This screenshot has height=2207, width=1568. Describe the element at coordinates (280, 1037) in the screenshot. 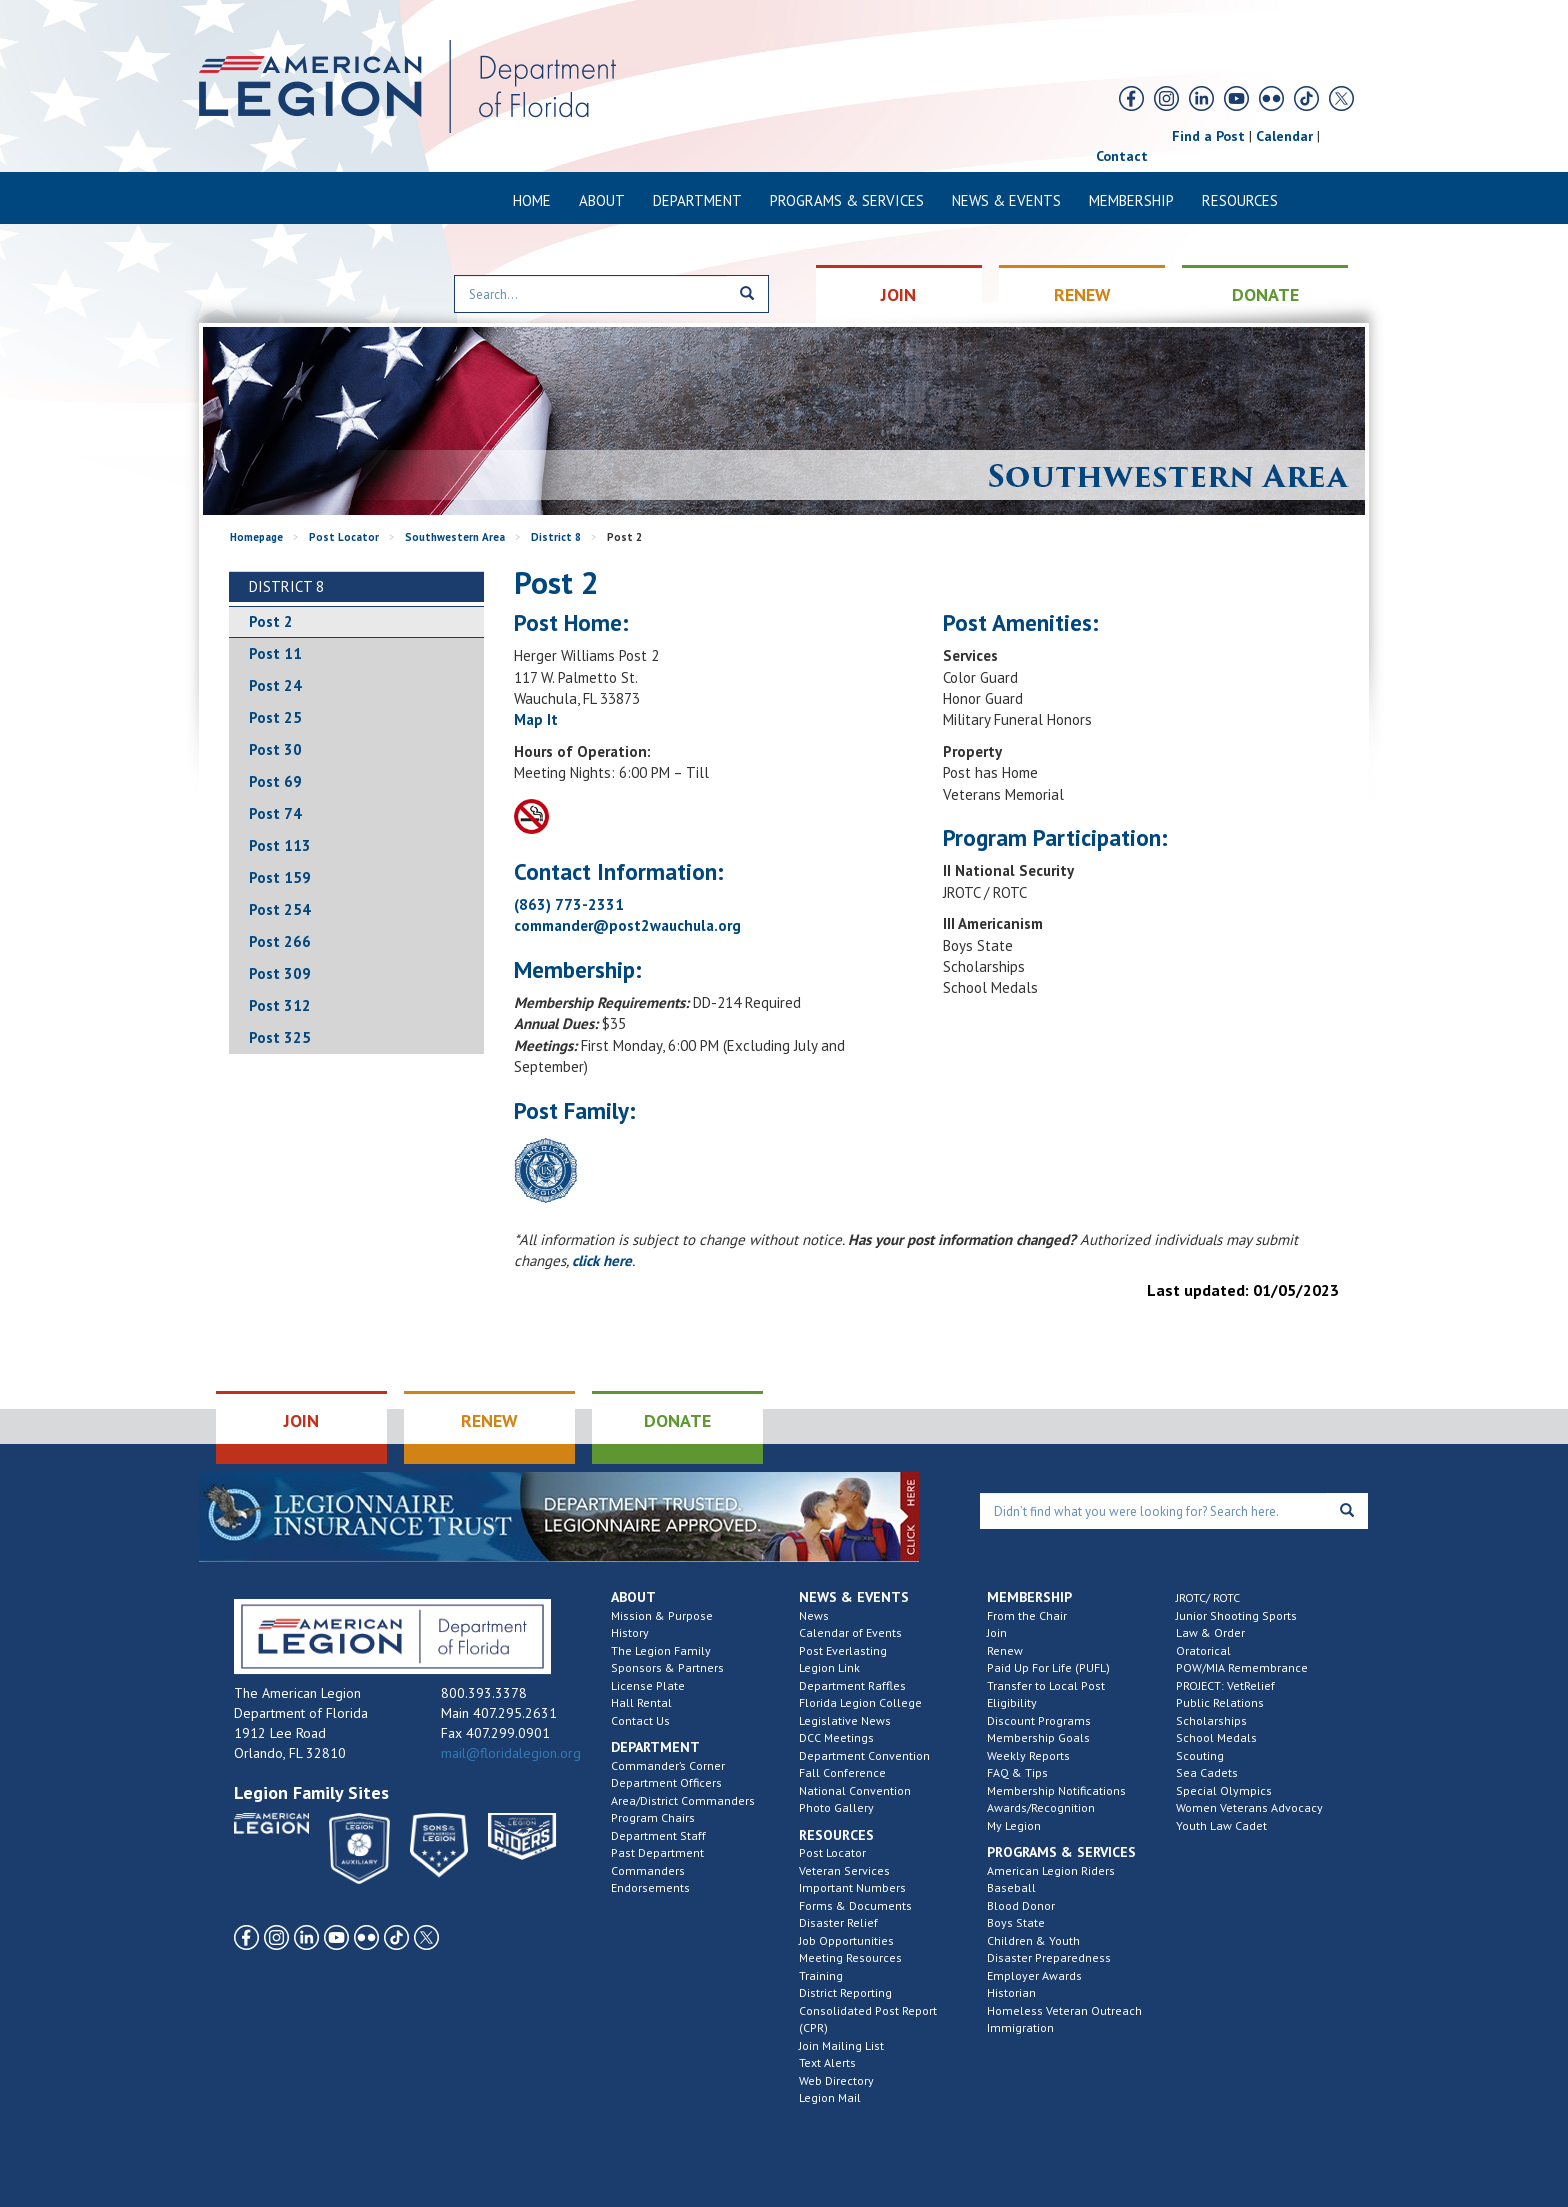

I see `Post 325` at that location.